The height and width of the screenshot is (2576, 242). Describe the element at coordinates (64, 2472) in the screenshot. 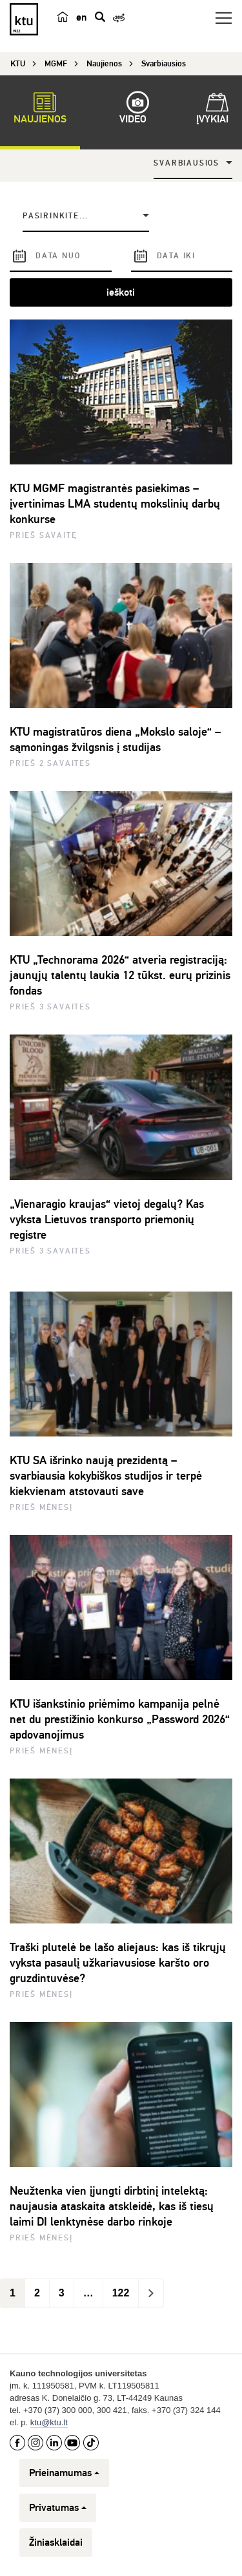

I see `Prieinamumas` at that location.